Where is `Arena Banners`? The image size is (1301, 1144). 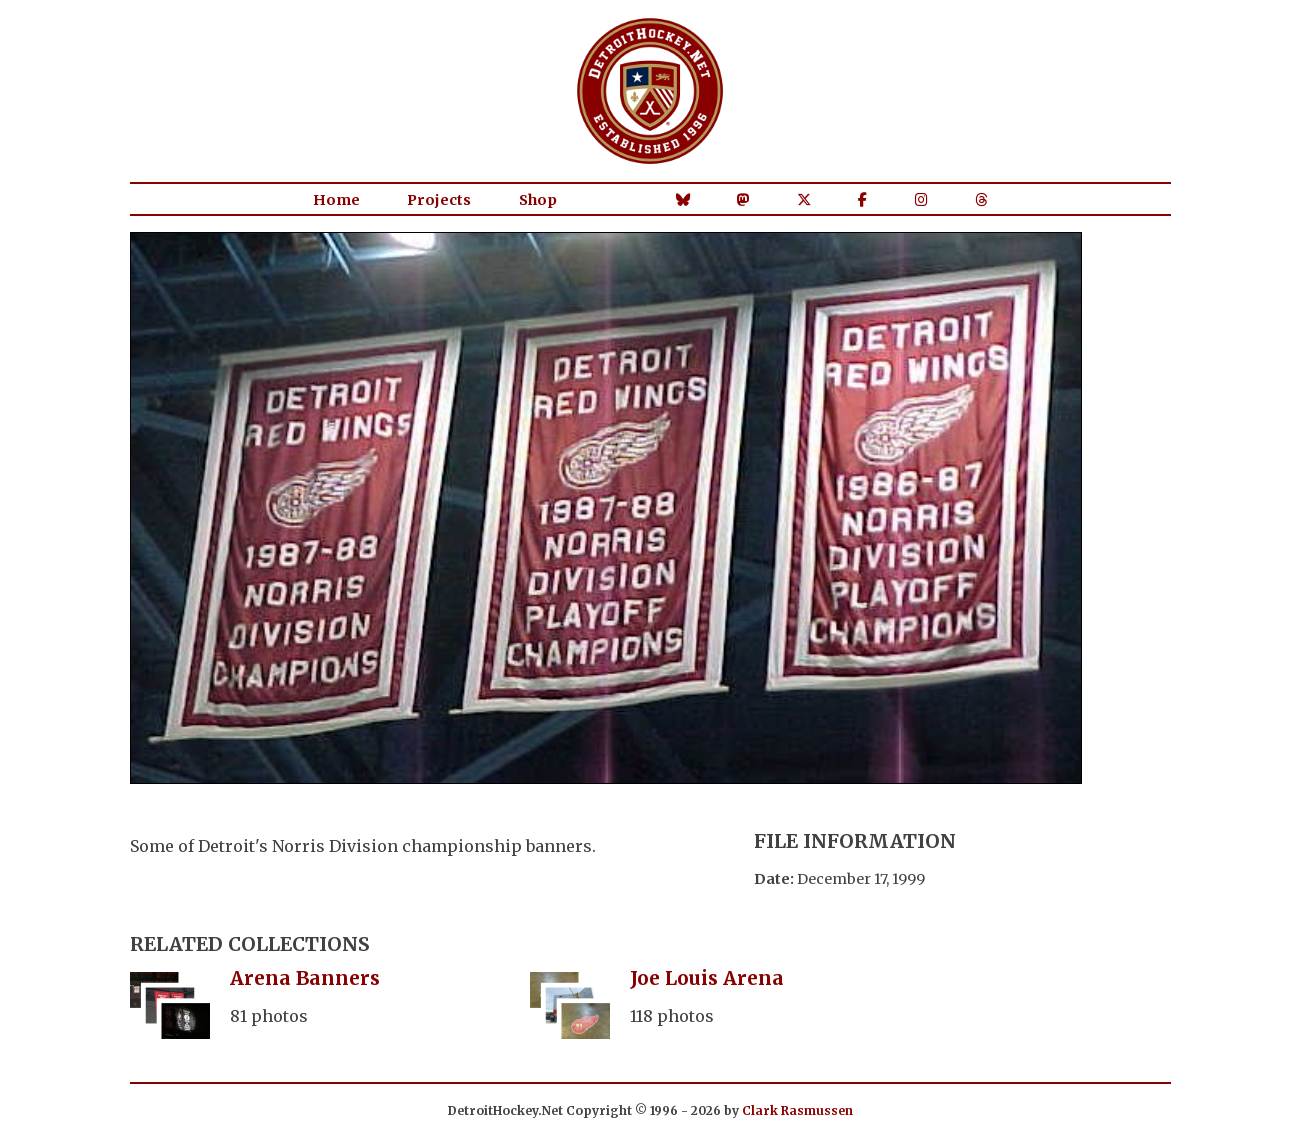
Arena Banners is located at coordinates (305, 978).